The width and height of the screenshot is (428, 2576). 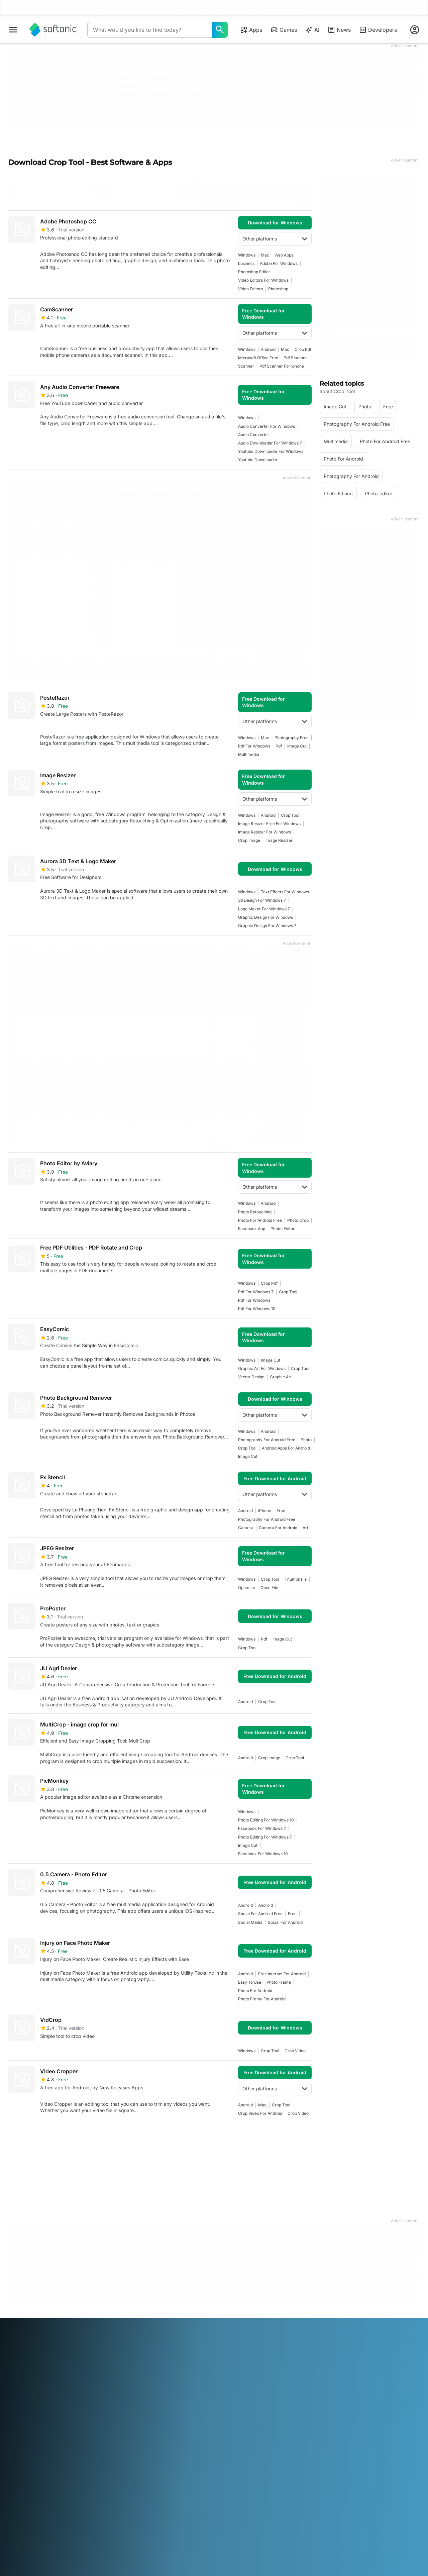 I want to click on image resizer free for windows, so click(x=269, y=823).